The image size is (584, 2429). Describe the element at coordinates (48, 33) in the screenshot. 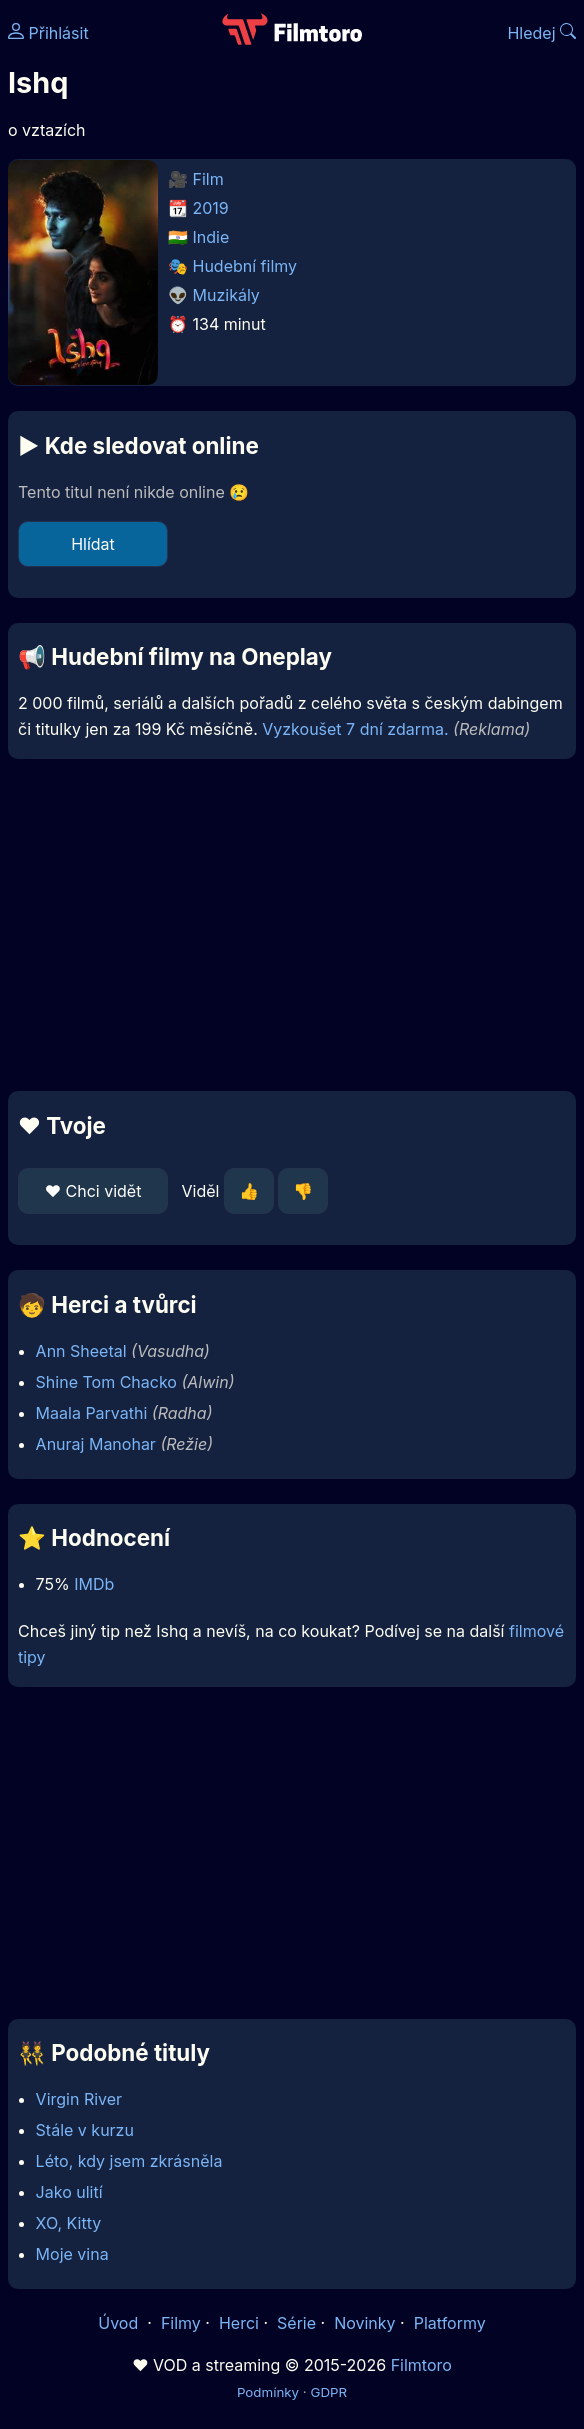

I see `Přihlásit` at that location.